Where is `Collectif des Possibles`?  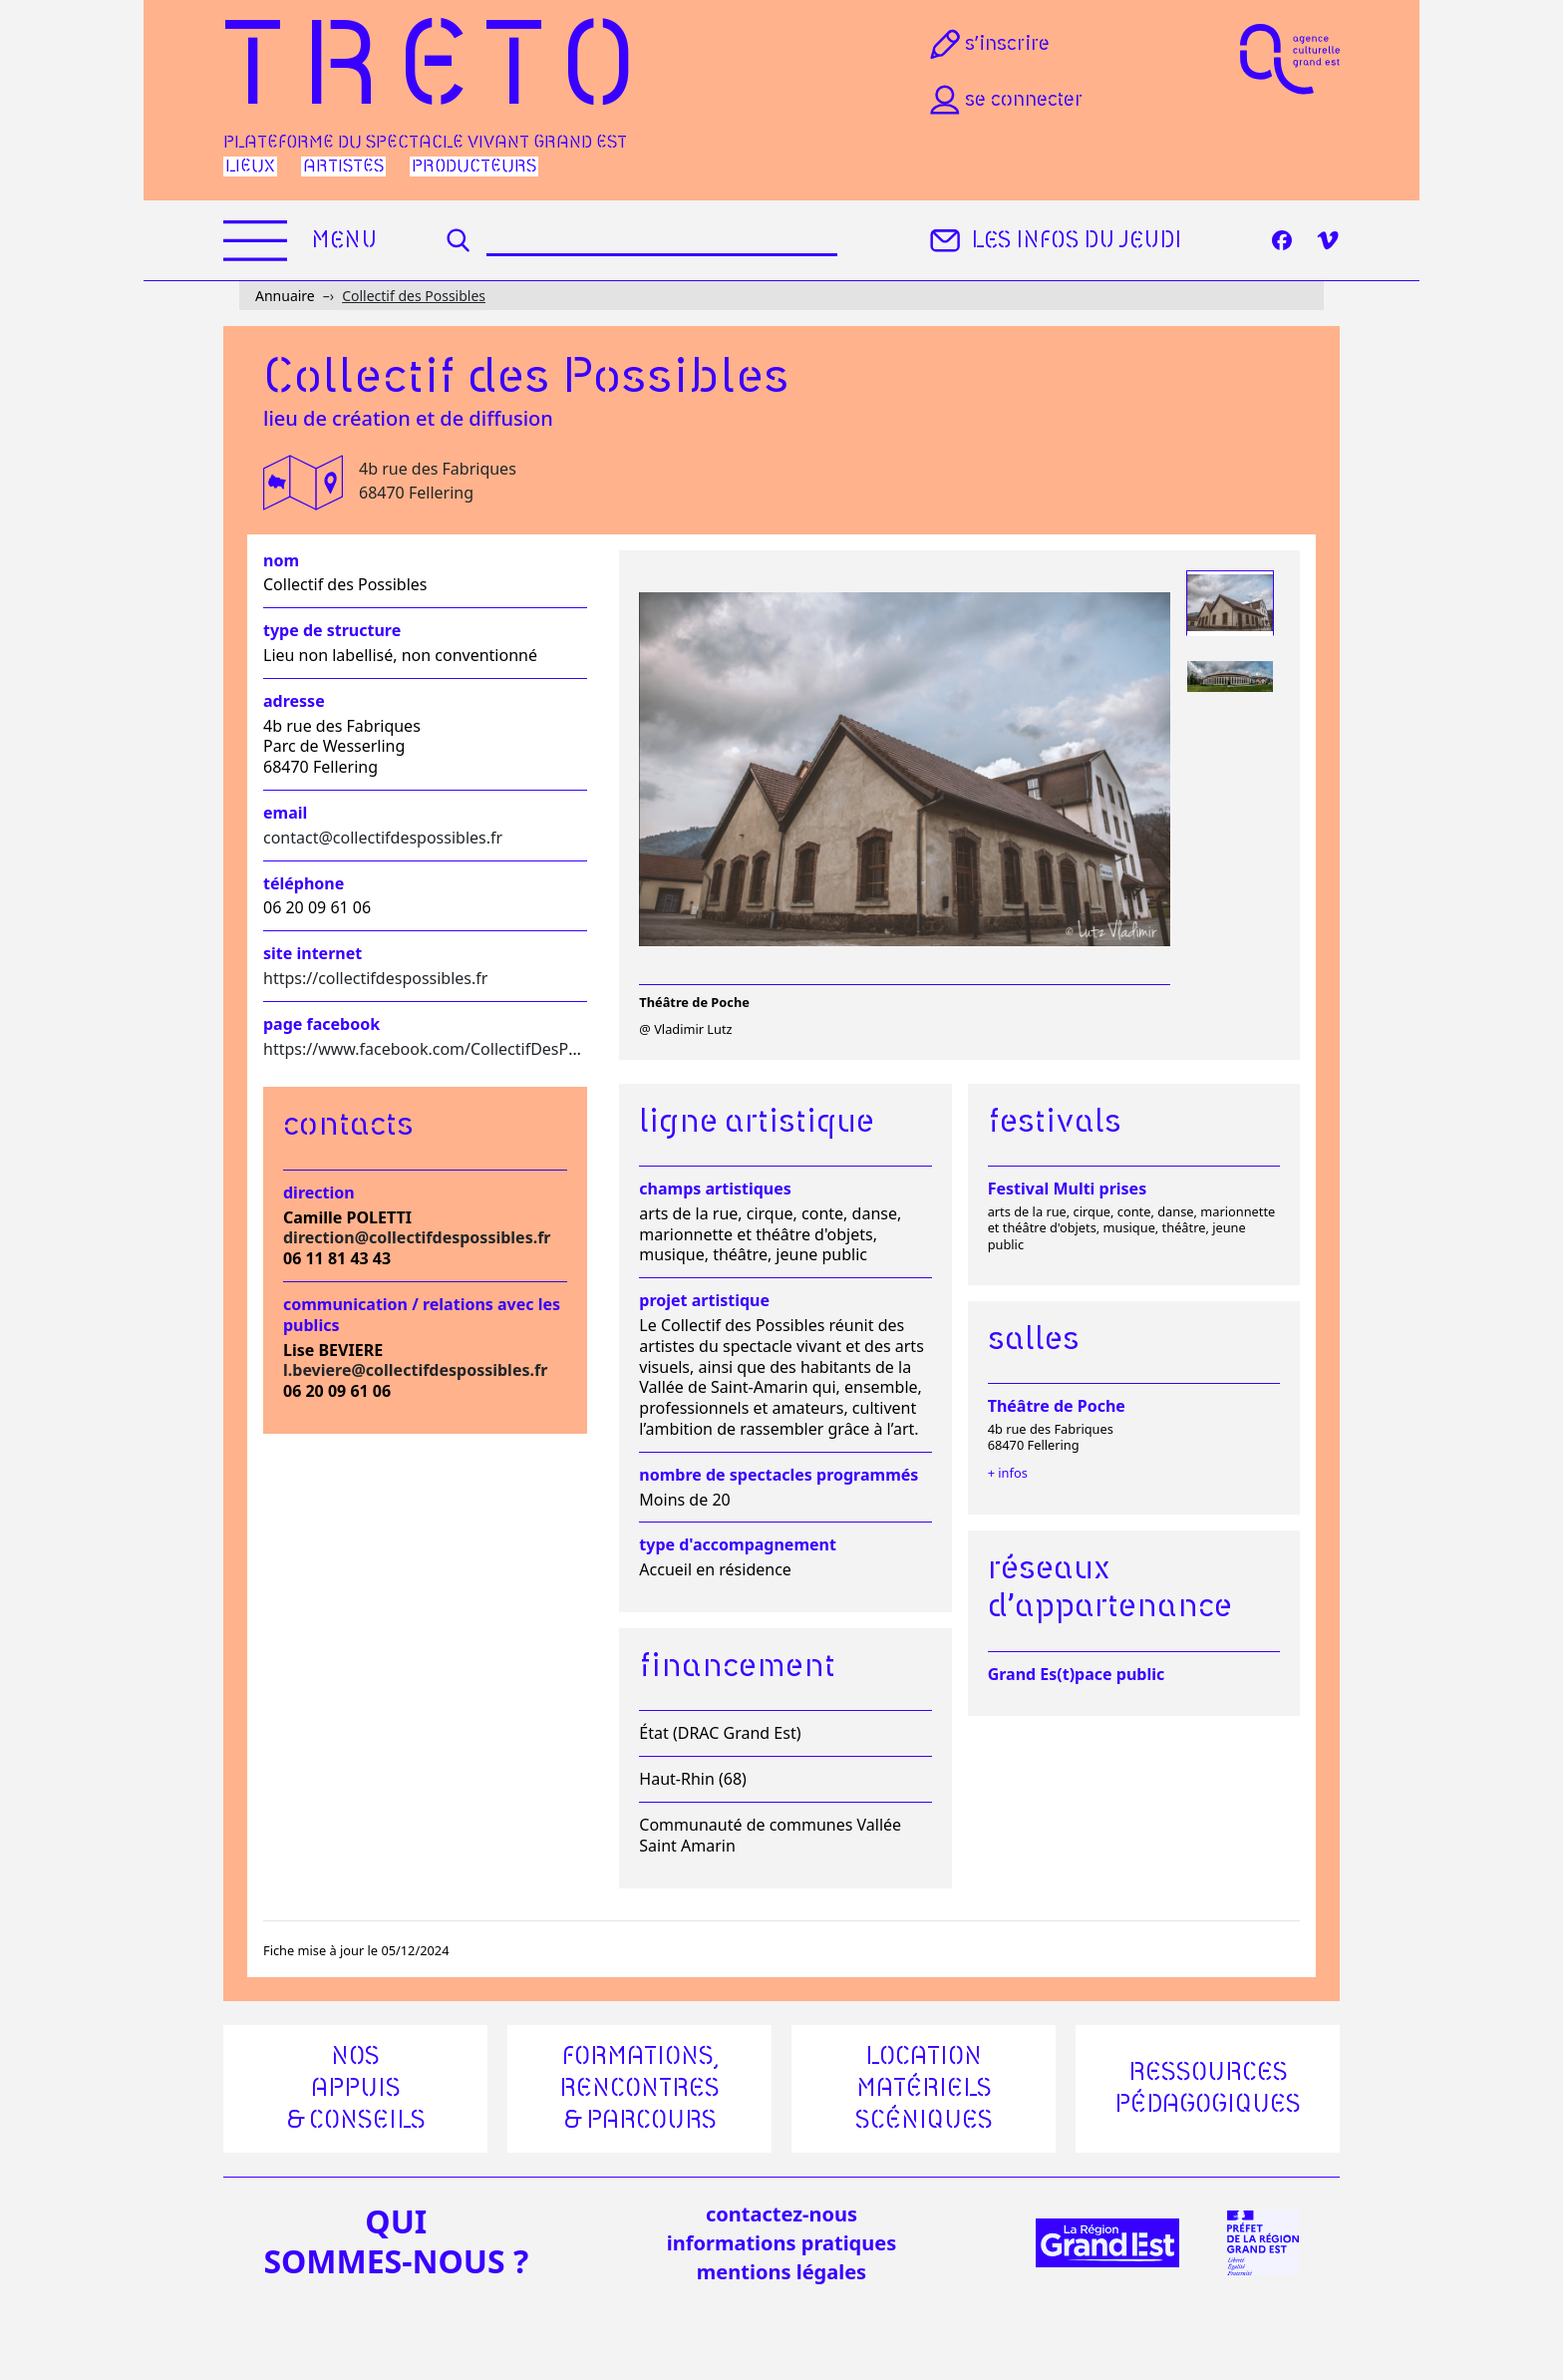
Collectif des Possibles is located at coordinates (413, 295).